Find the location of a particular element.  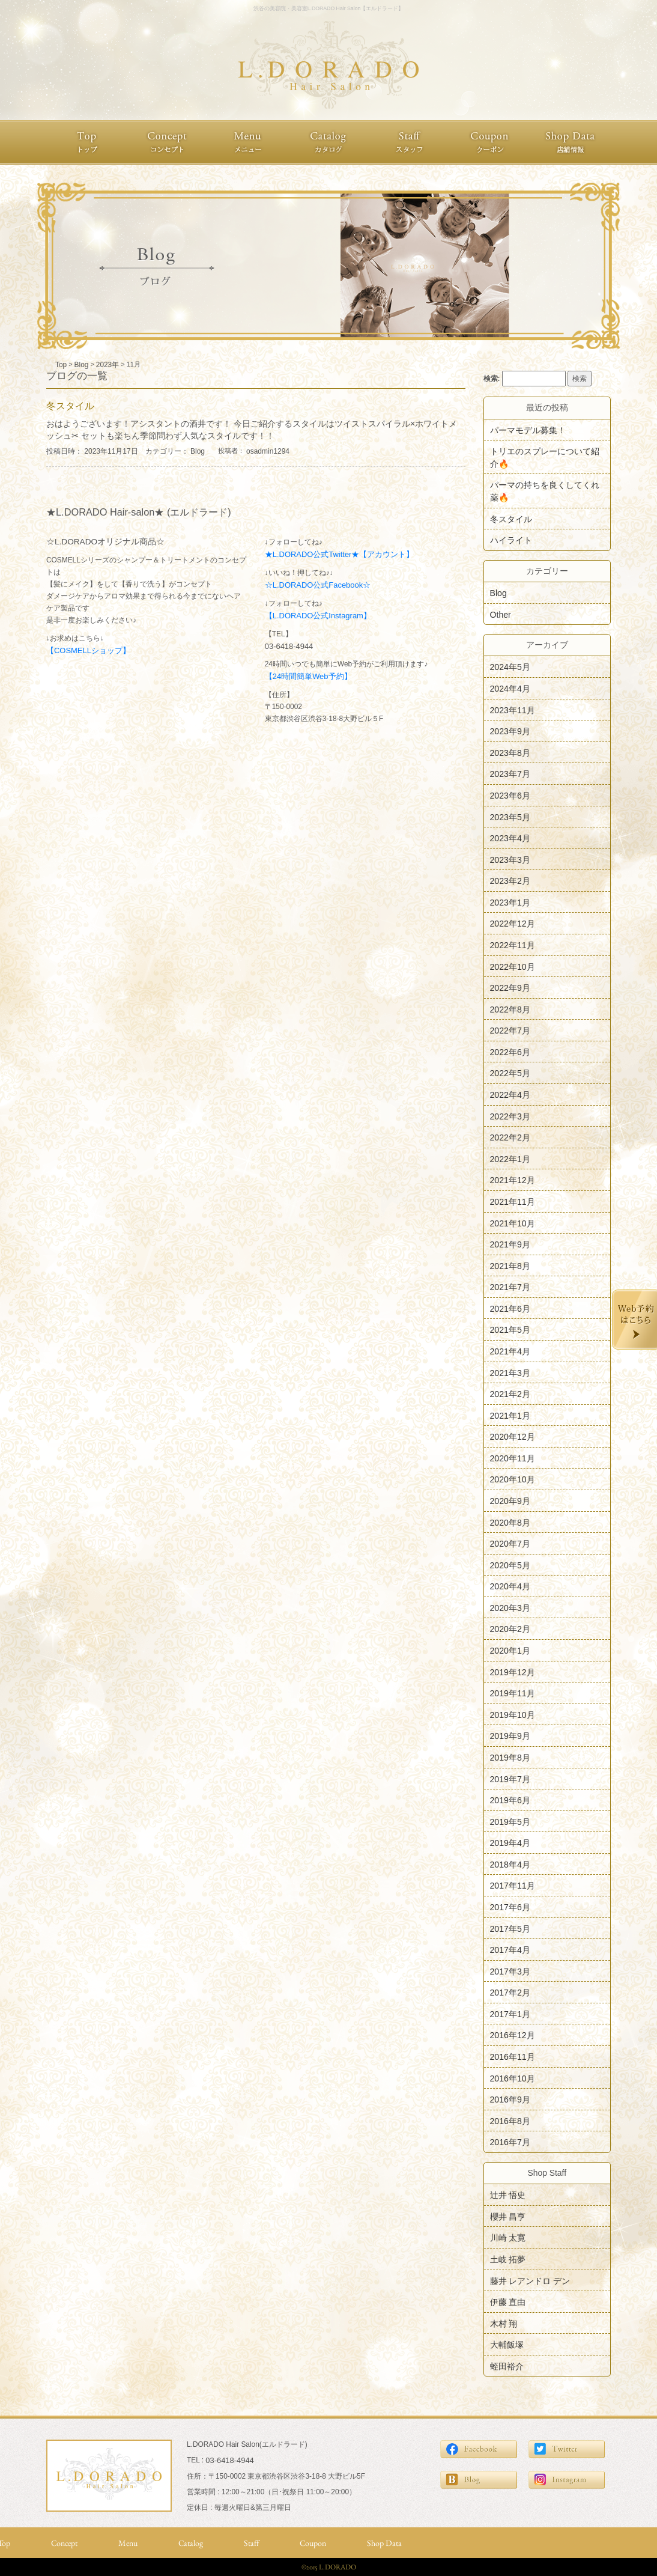

2016年7月 is located at coordinates (510, 2142).